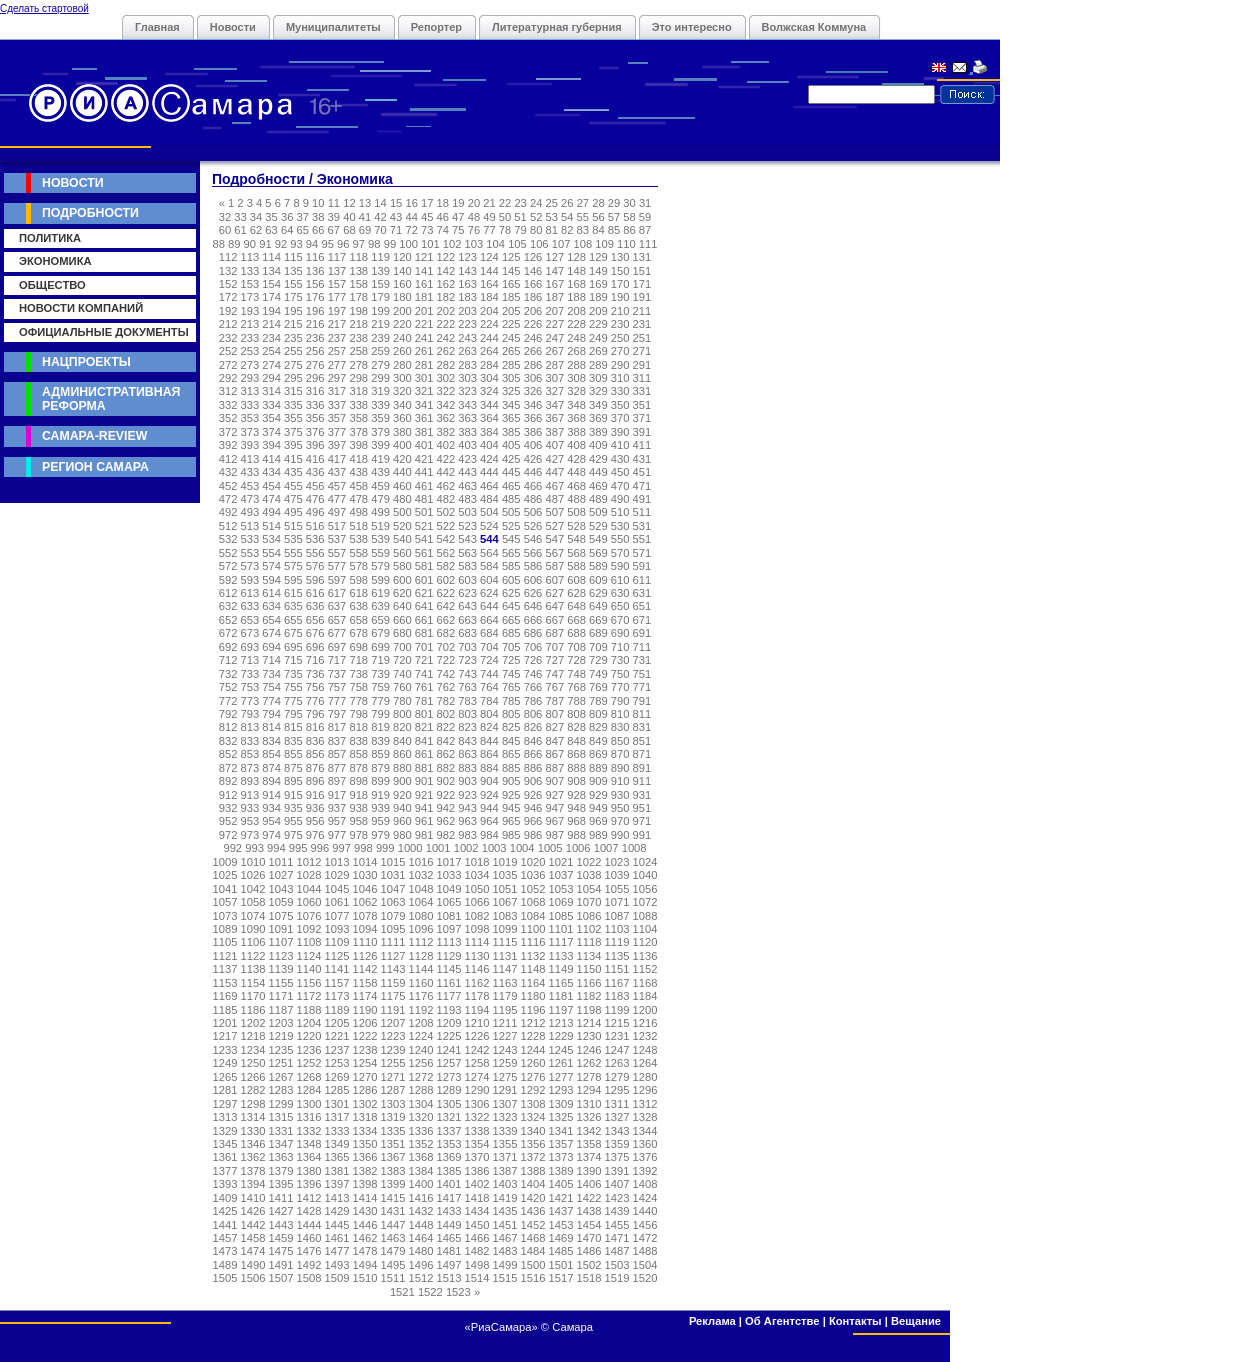 Image resolution: width=1260 pixels, height=1362 pixels. What do you see at coordinates (402, 418) in the screenshot?
I see `360` at bounding box center [402, 418].